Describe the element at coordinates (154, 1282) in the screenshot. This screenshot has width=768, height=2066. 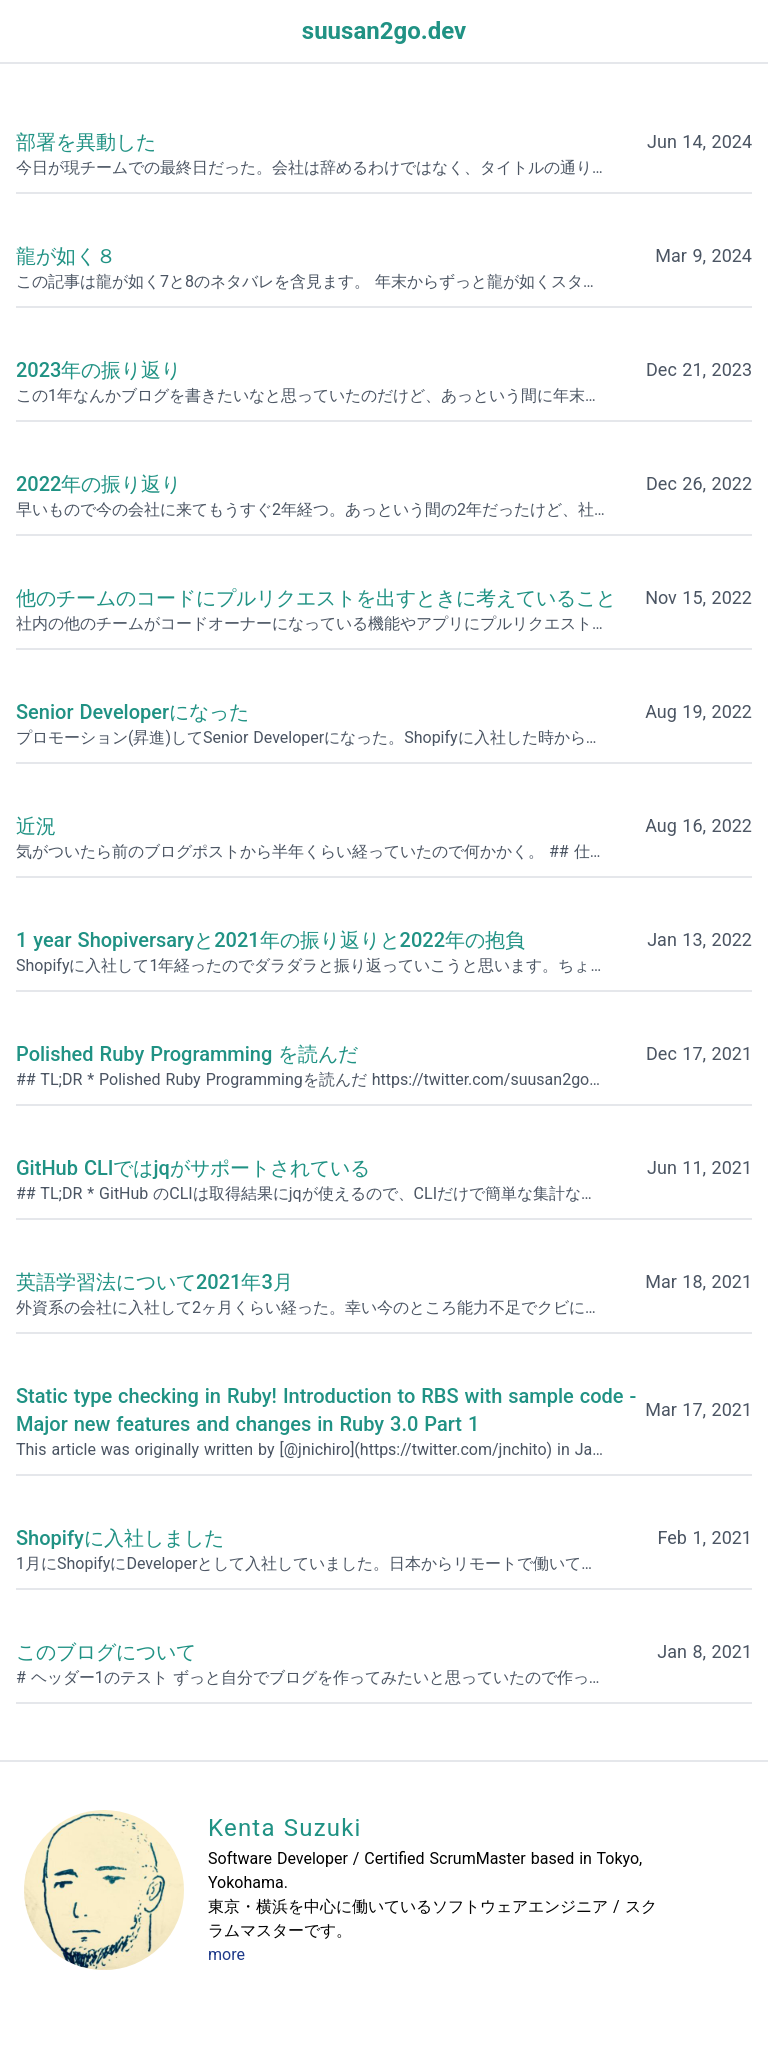
I see `英語学習法について2021年3月` at that location.